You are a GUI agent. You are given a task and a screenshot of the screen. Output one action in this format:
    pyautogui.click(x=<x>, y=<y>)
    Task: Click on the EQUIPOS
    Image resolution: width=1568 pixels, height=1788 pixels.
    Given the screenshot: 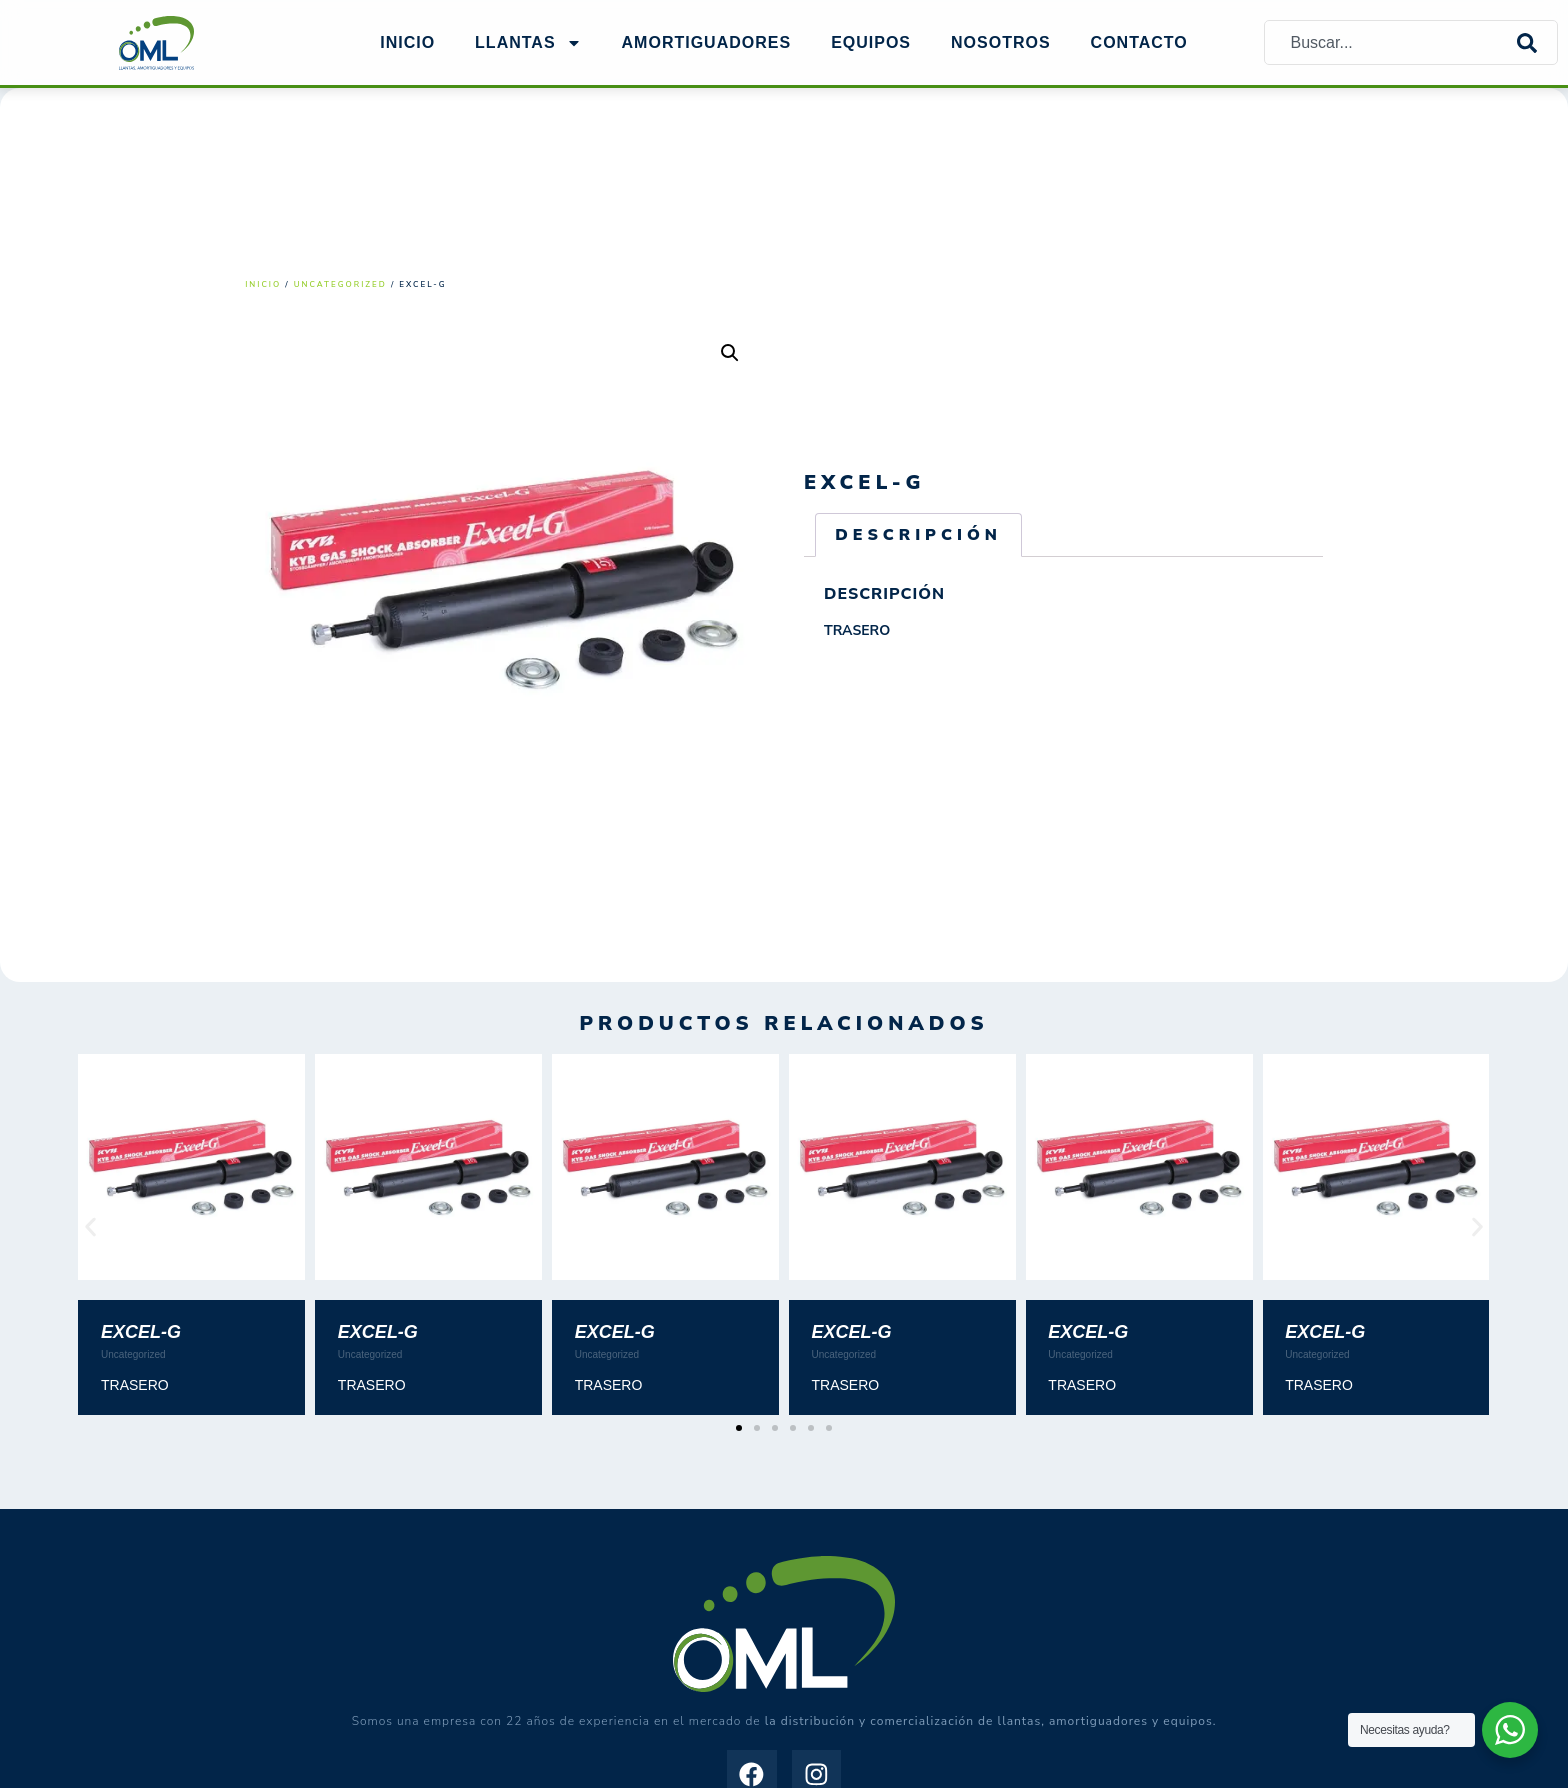 What is the action you would take?
    pyautogui.click(x=871, y=42)
    